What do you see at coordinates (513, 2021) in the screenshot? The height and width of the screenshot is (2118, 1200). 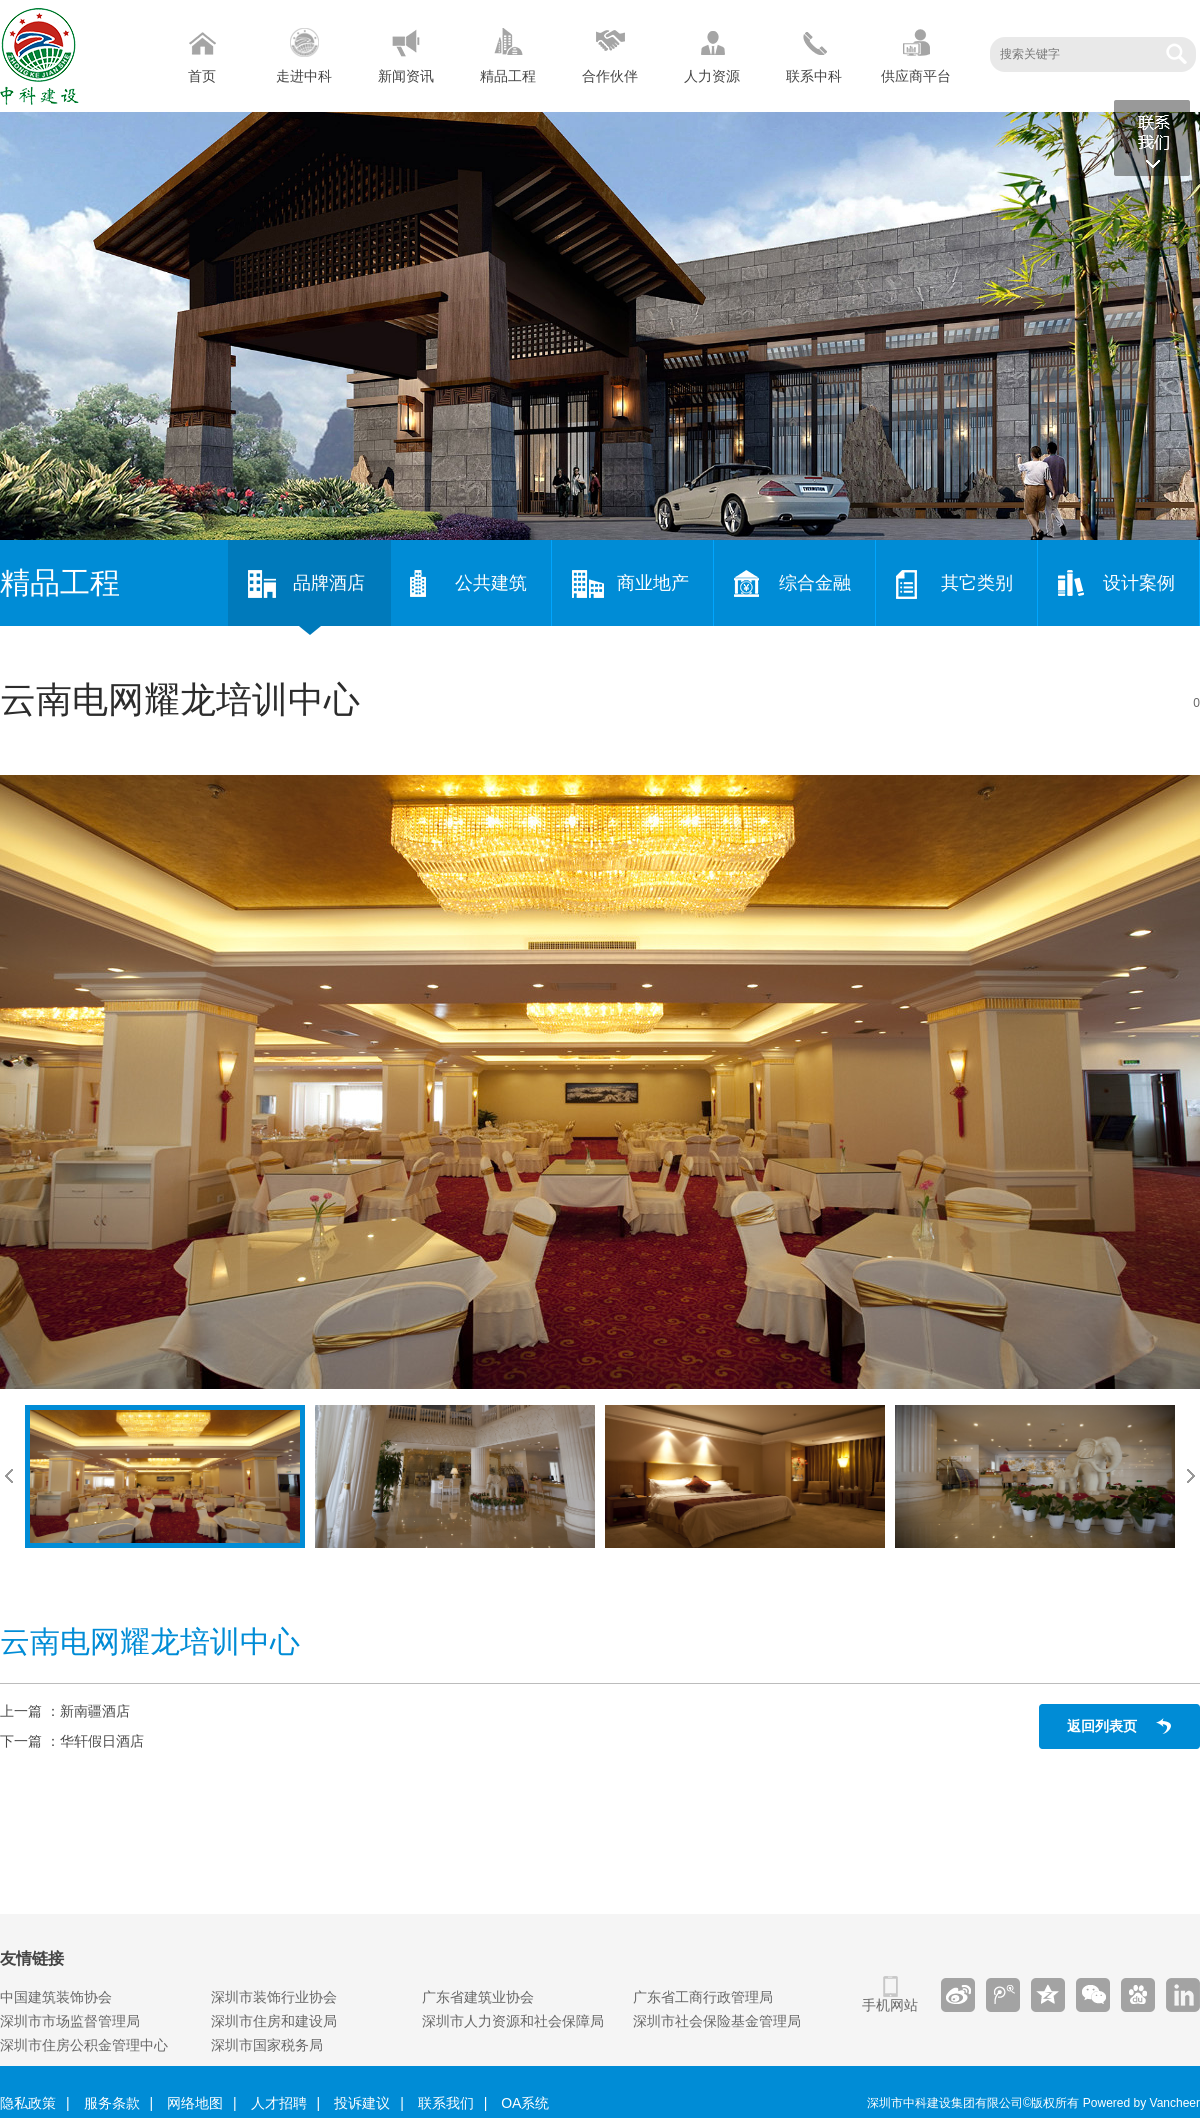 I see `深圳市人力资源和社会保障局` at bounding box center [513, 2021].